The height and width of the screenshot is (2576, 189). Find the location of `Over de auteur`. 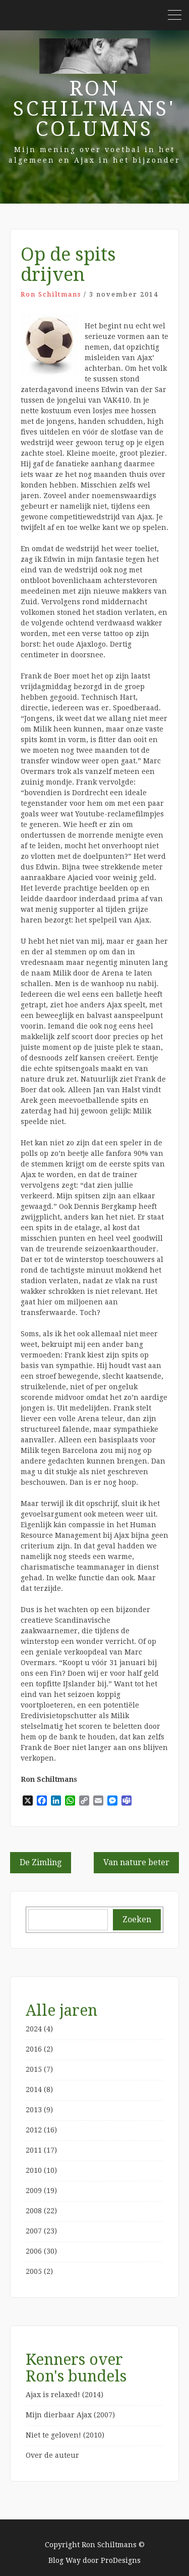

Over de auteur is located at coordinates (52, 2455).